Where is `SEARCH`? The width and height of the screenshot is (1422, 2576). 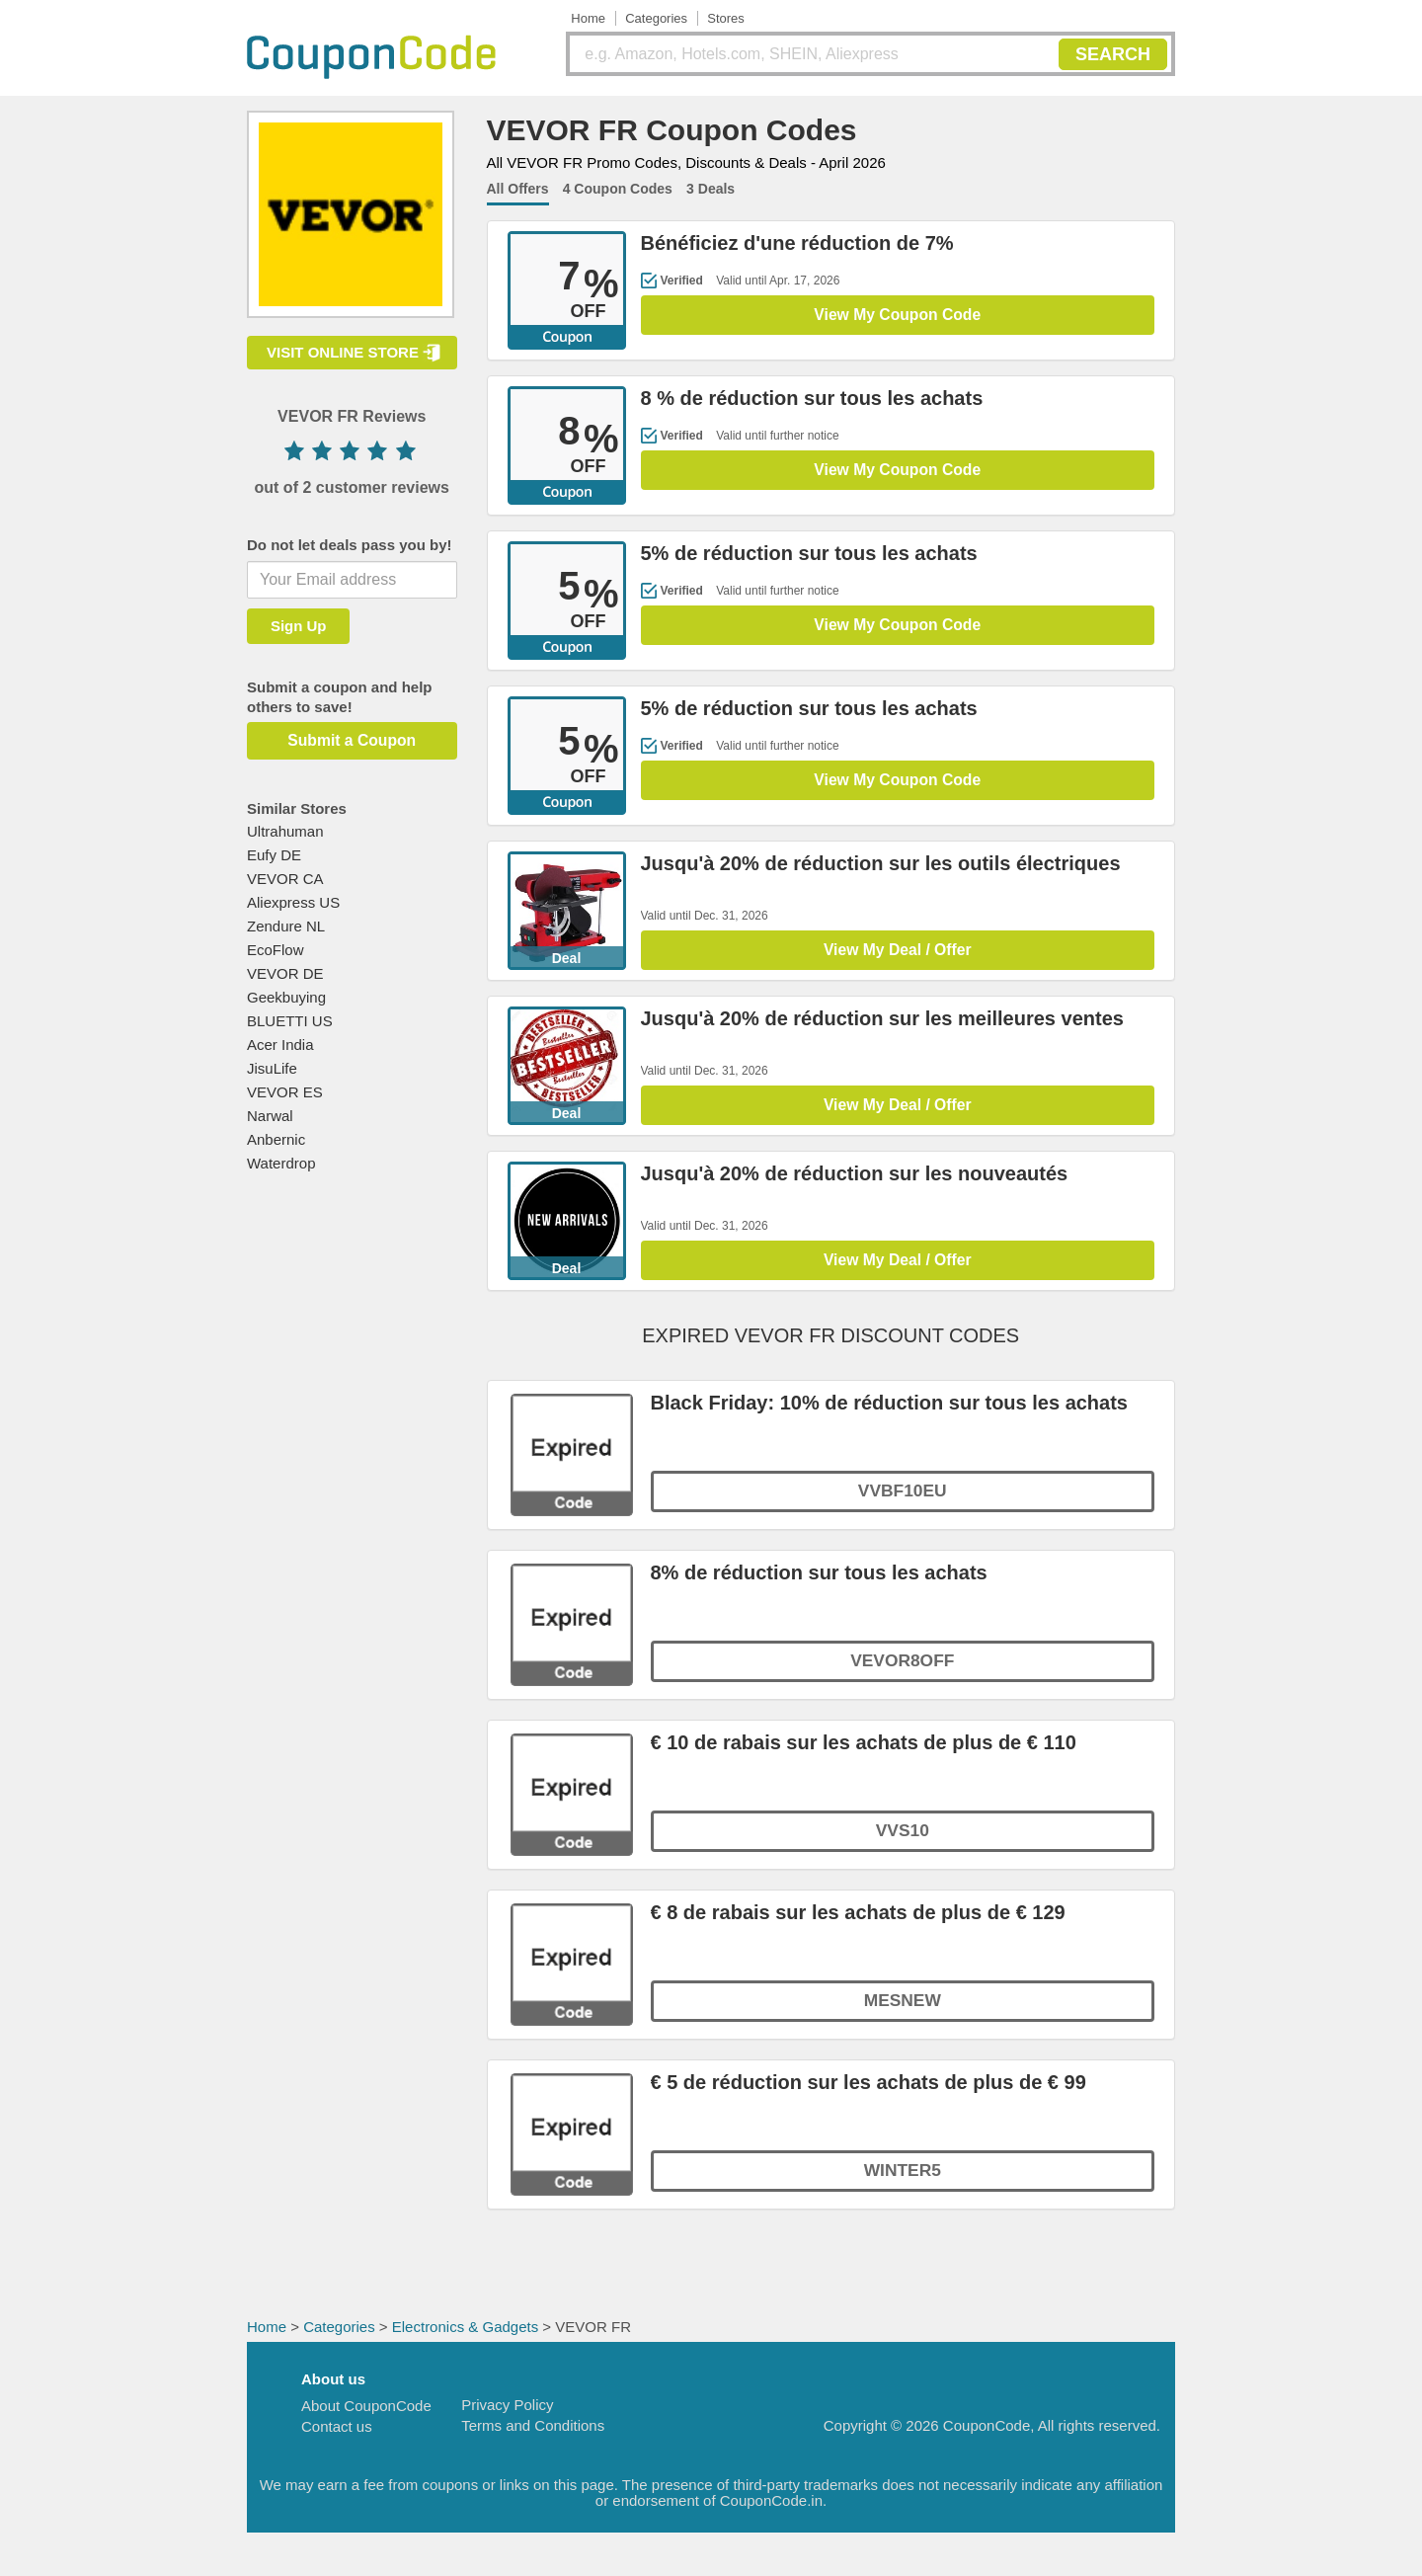 SEARCH is located at coordinates (1112, 54).